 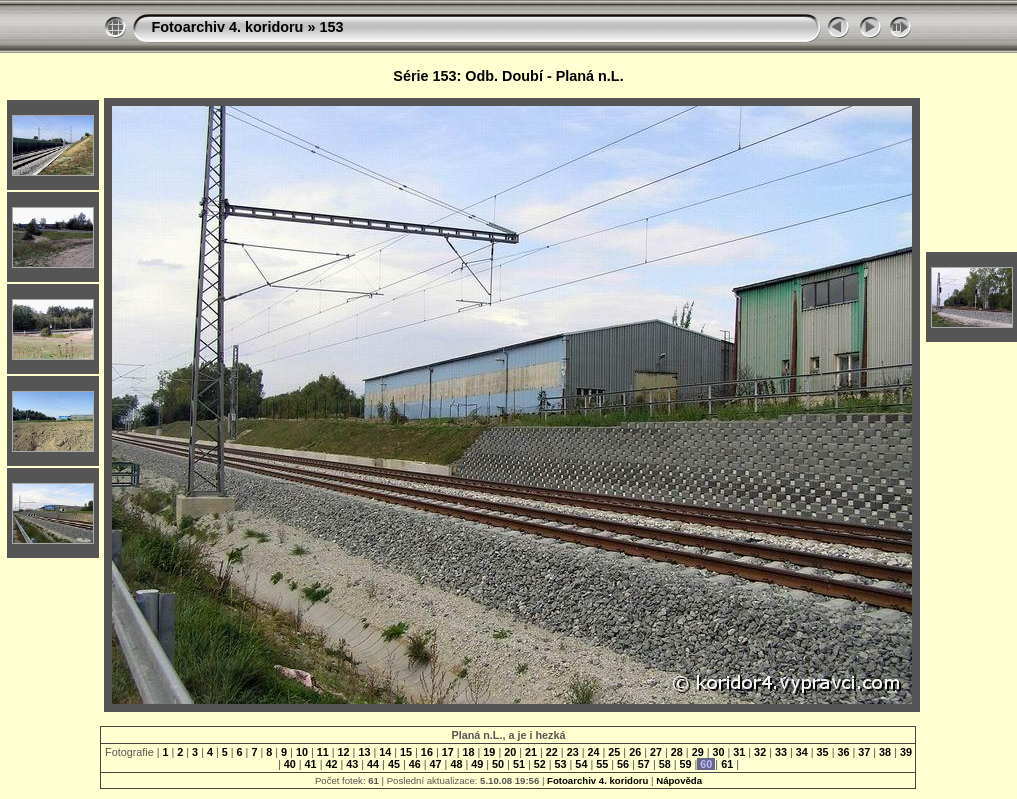 I want to click on 57, so click(x=644, y=764).